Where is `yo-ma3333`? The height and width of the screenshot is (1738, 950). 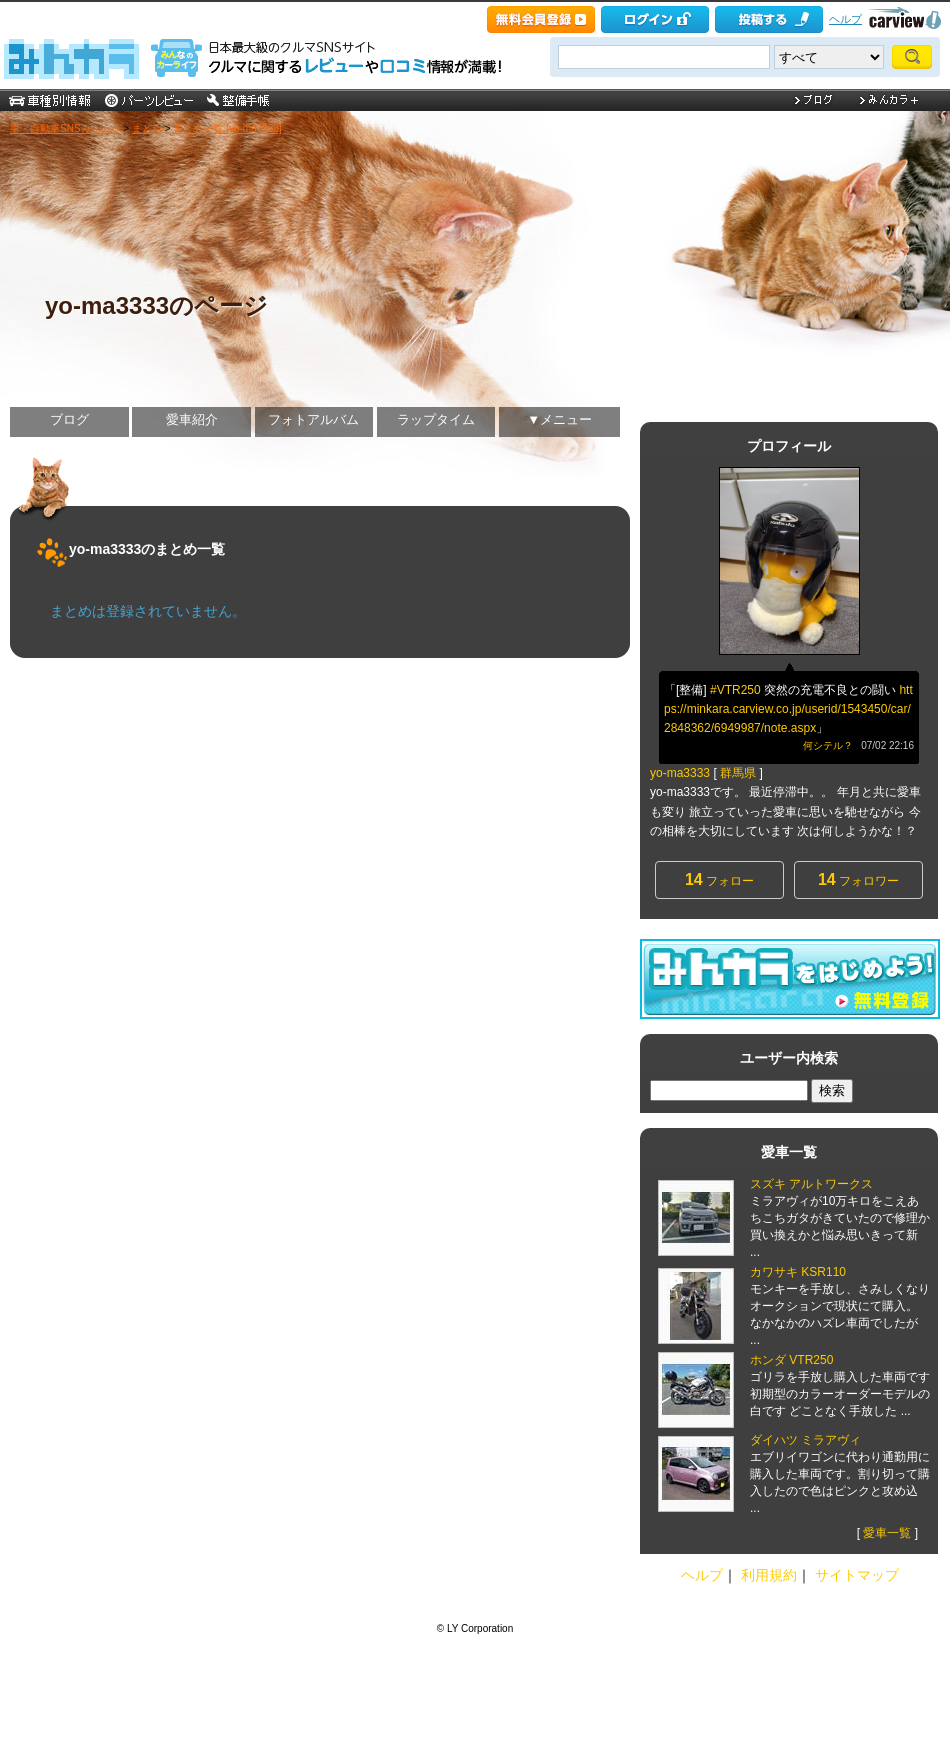 yo-ma3333 is located at coordinates (680, 773).